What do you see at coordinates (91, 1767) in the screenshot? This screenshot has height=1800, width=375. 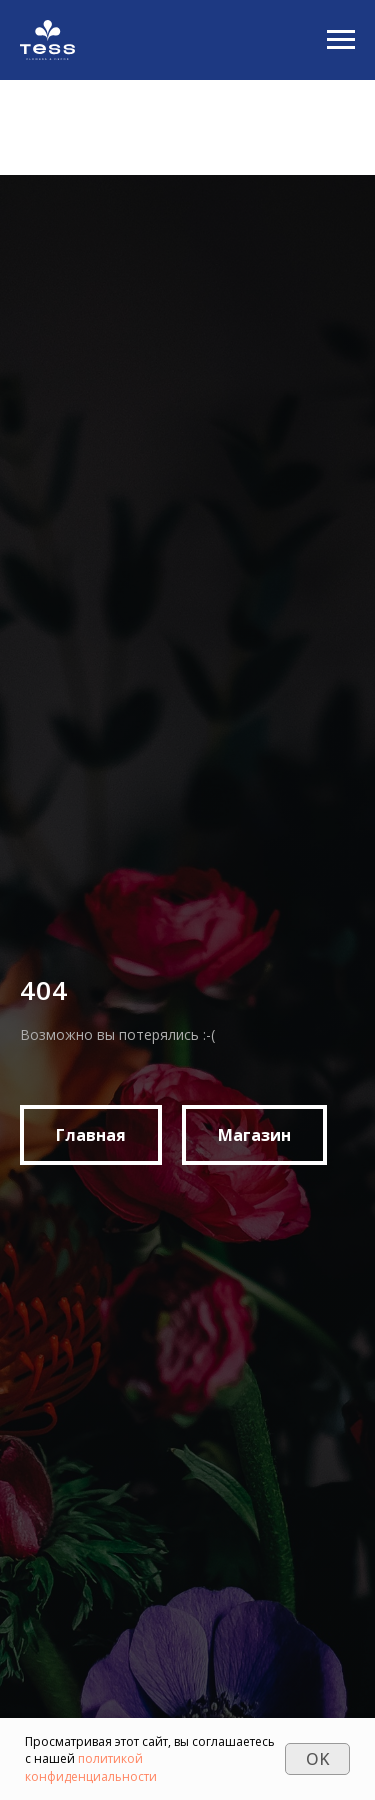 I see `политикой конфиденциальности` at bounding box center [91, 1767].